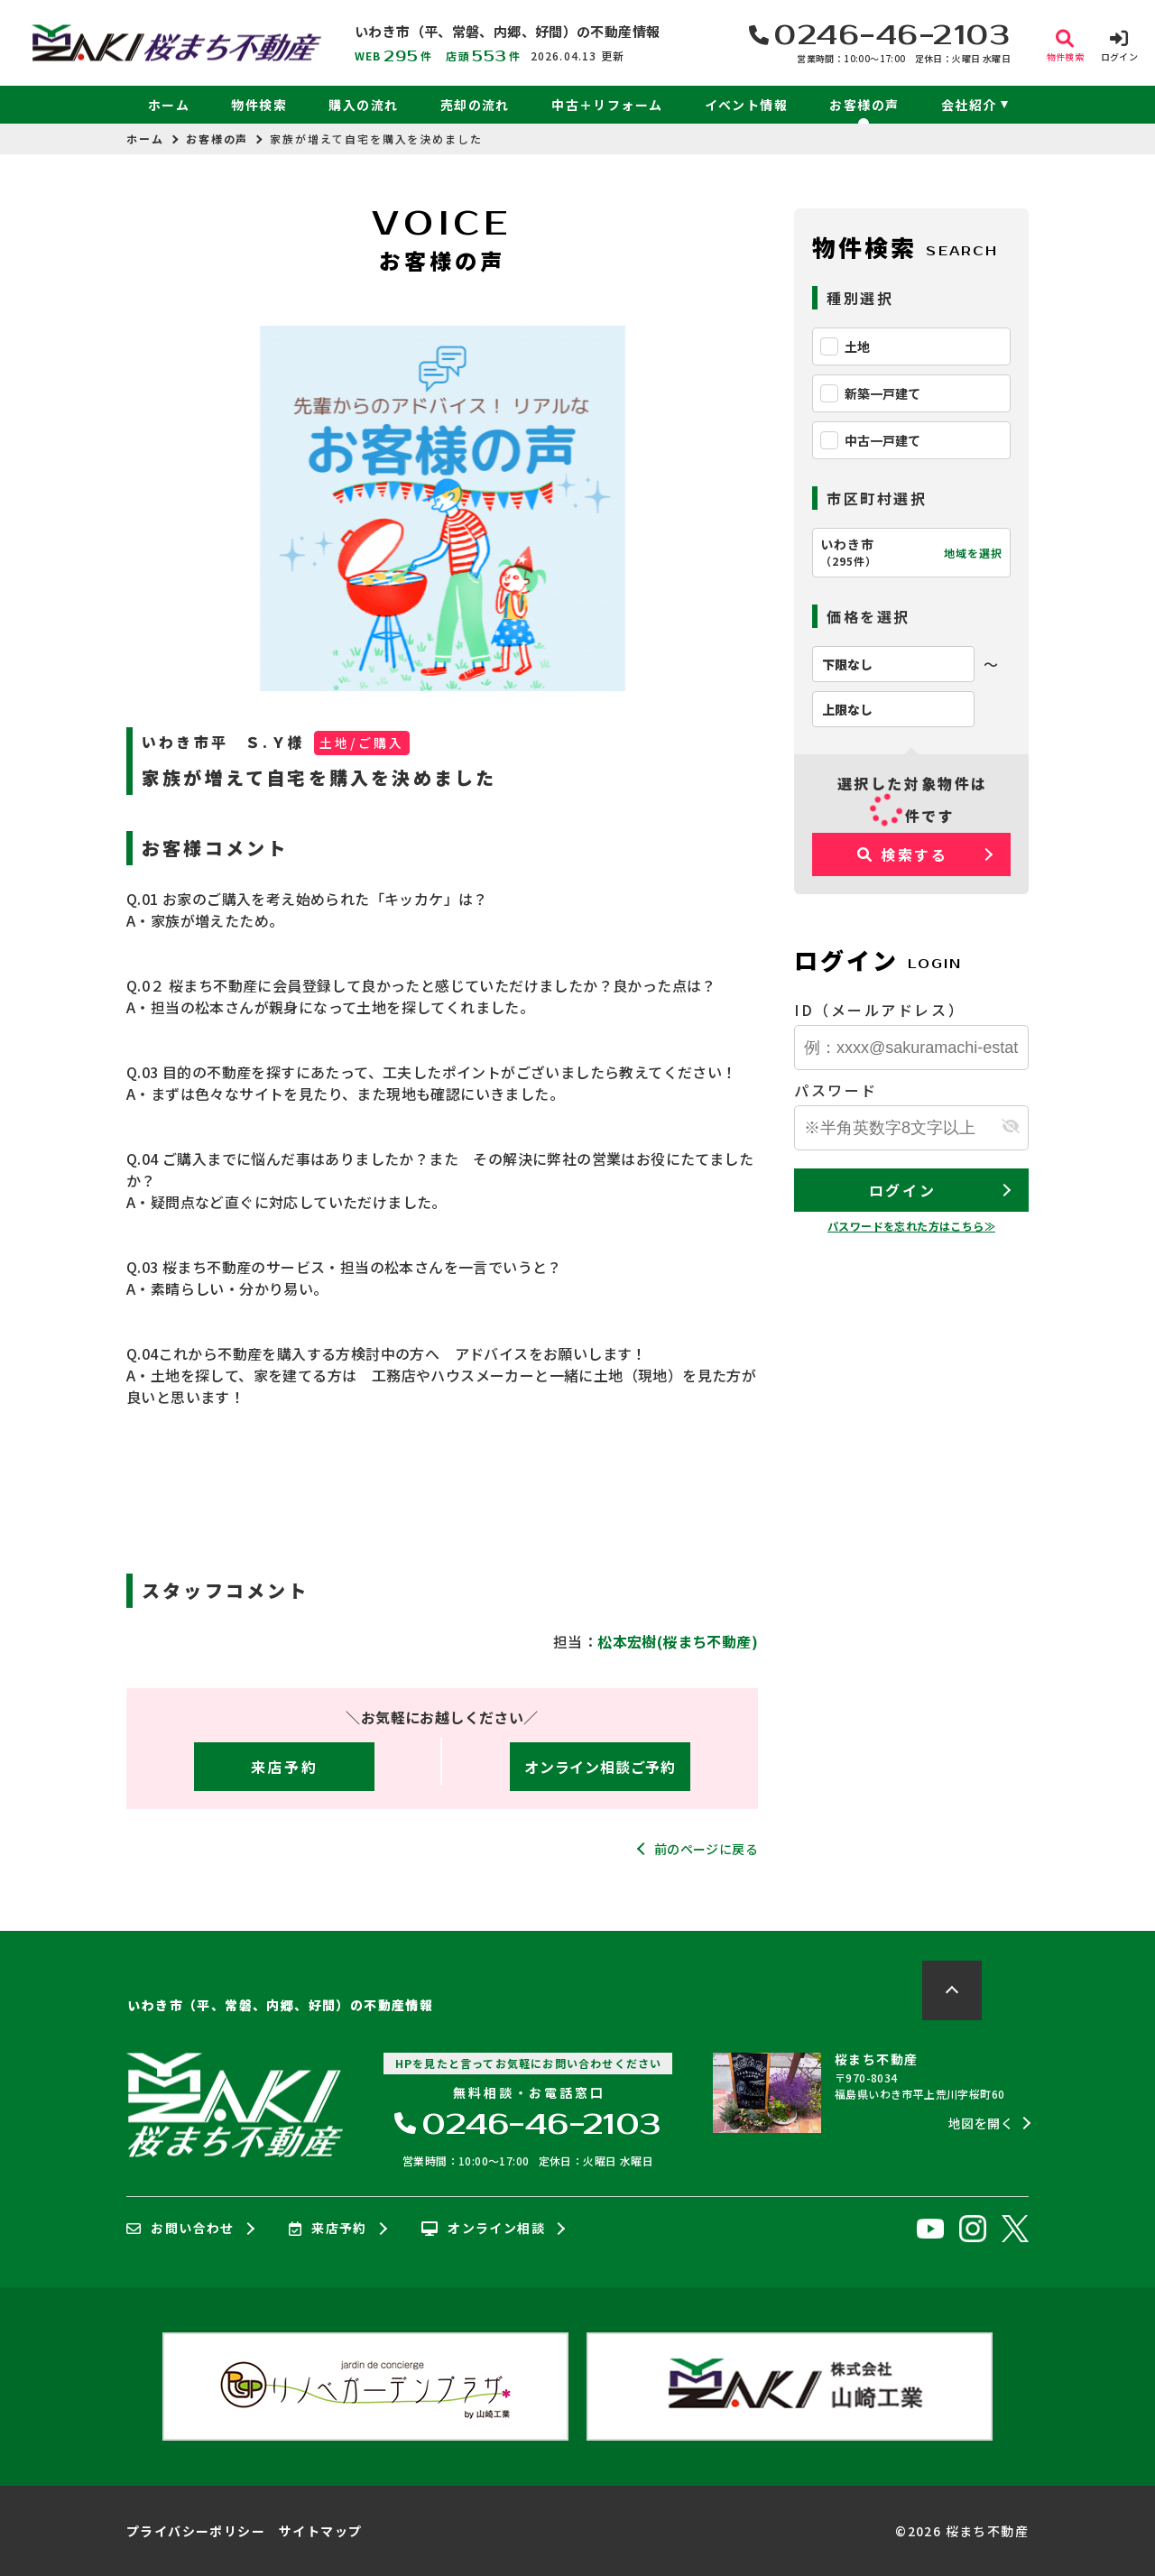 The height and width of the screenshot is (2576, 1155). What do you see at coordinates (969, 105) in the screenshot?
I see `会社紹介` at bounding box center [969, 105].